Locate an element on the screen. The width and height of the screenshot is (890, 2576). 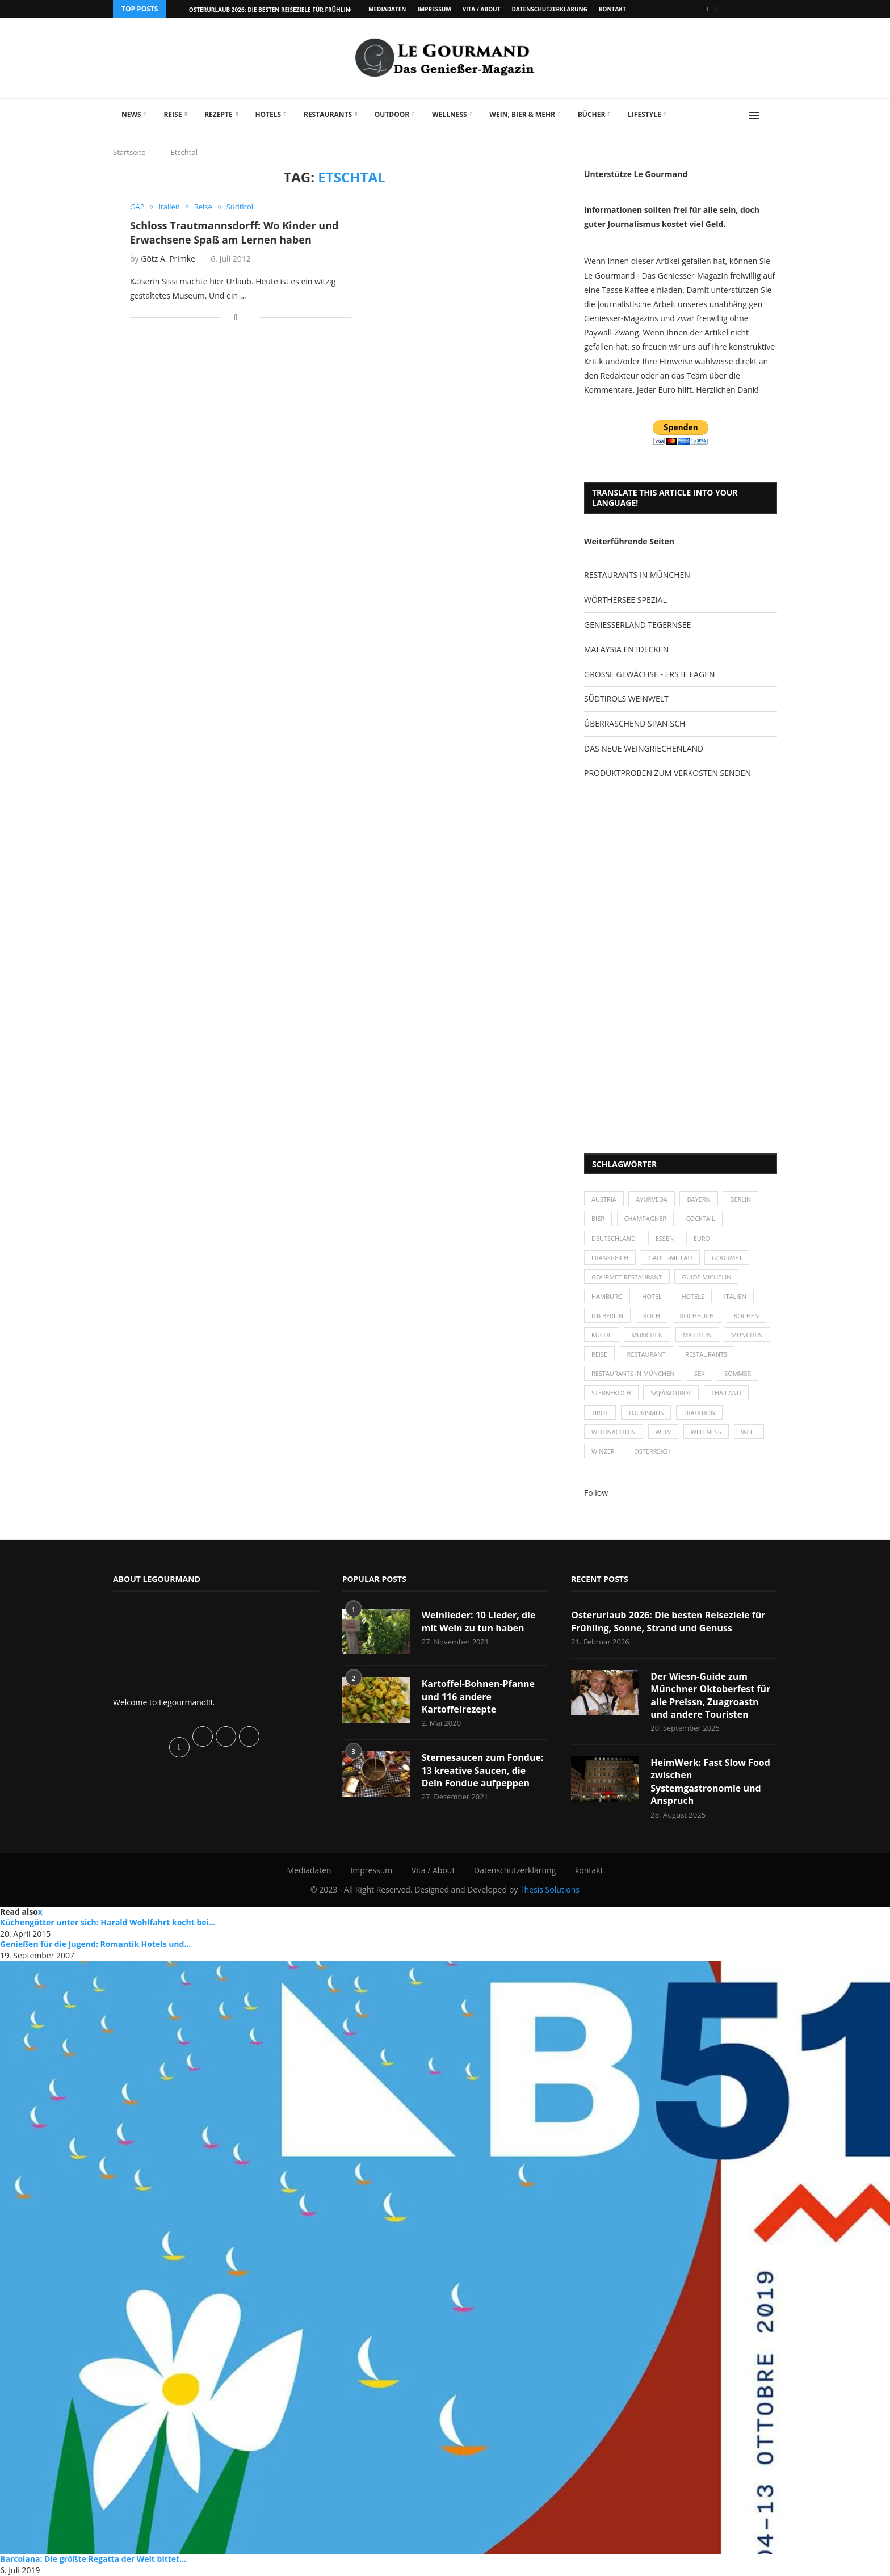
Austria [Austria (29 Einträge)] is located at coordinates (603, 1199).